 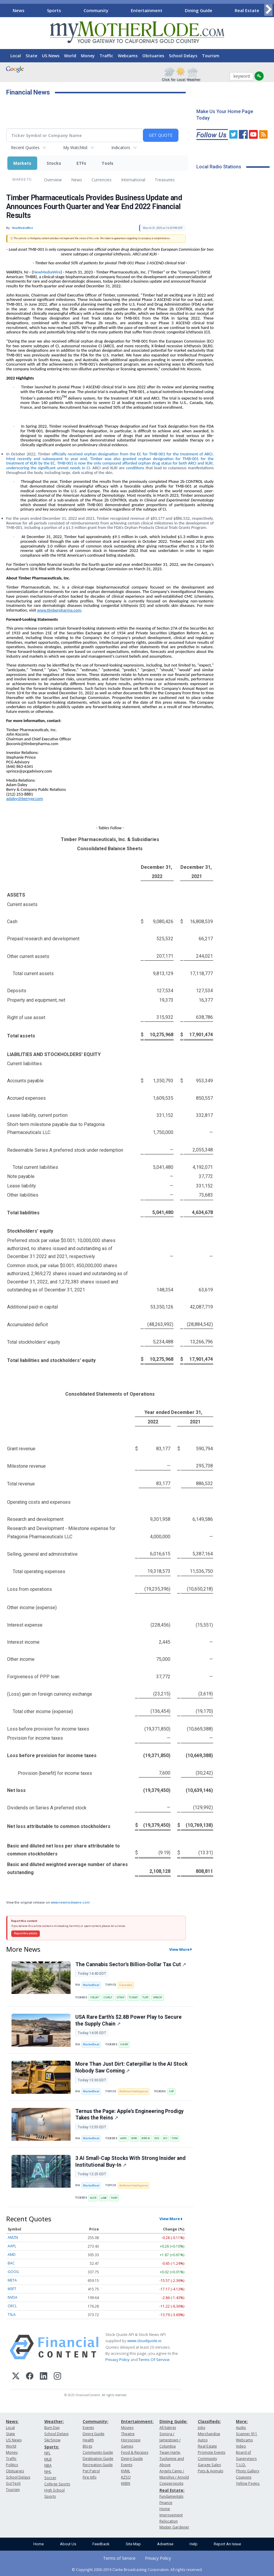 I want to click on Community:, so click(x=95, y=2421).